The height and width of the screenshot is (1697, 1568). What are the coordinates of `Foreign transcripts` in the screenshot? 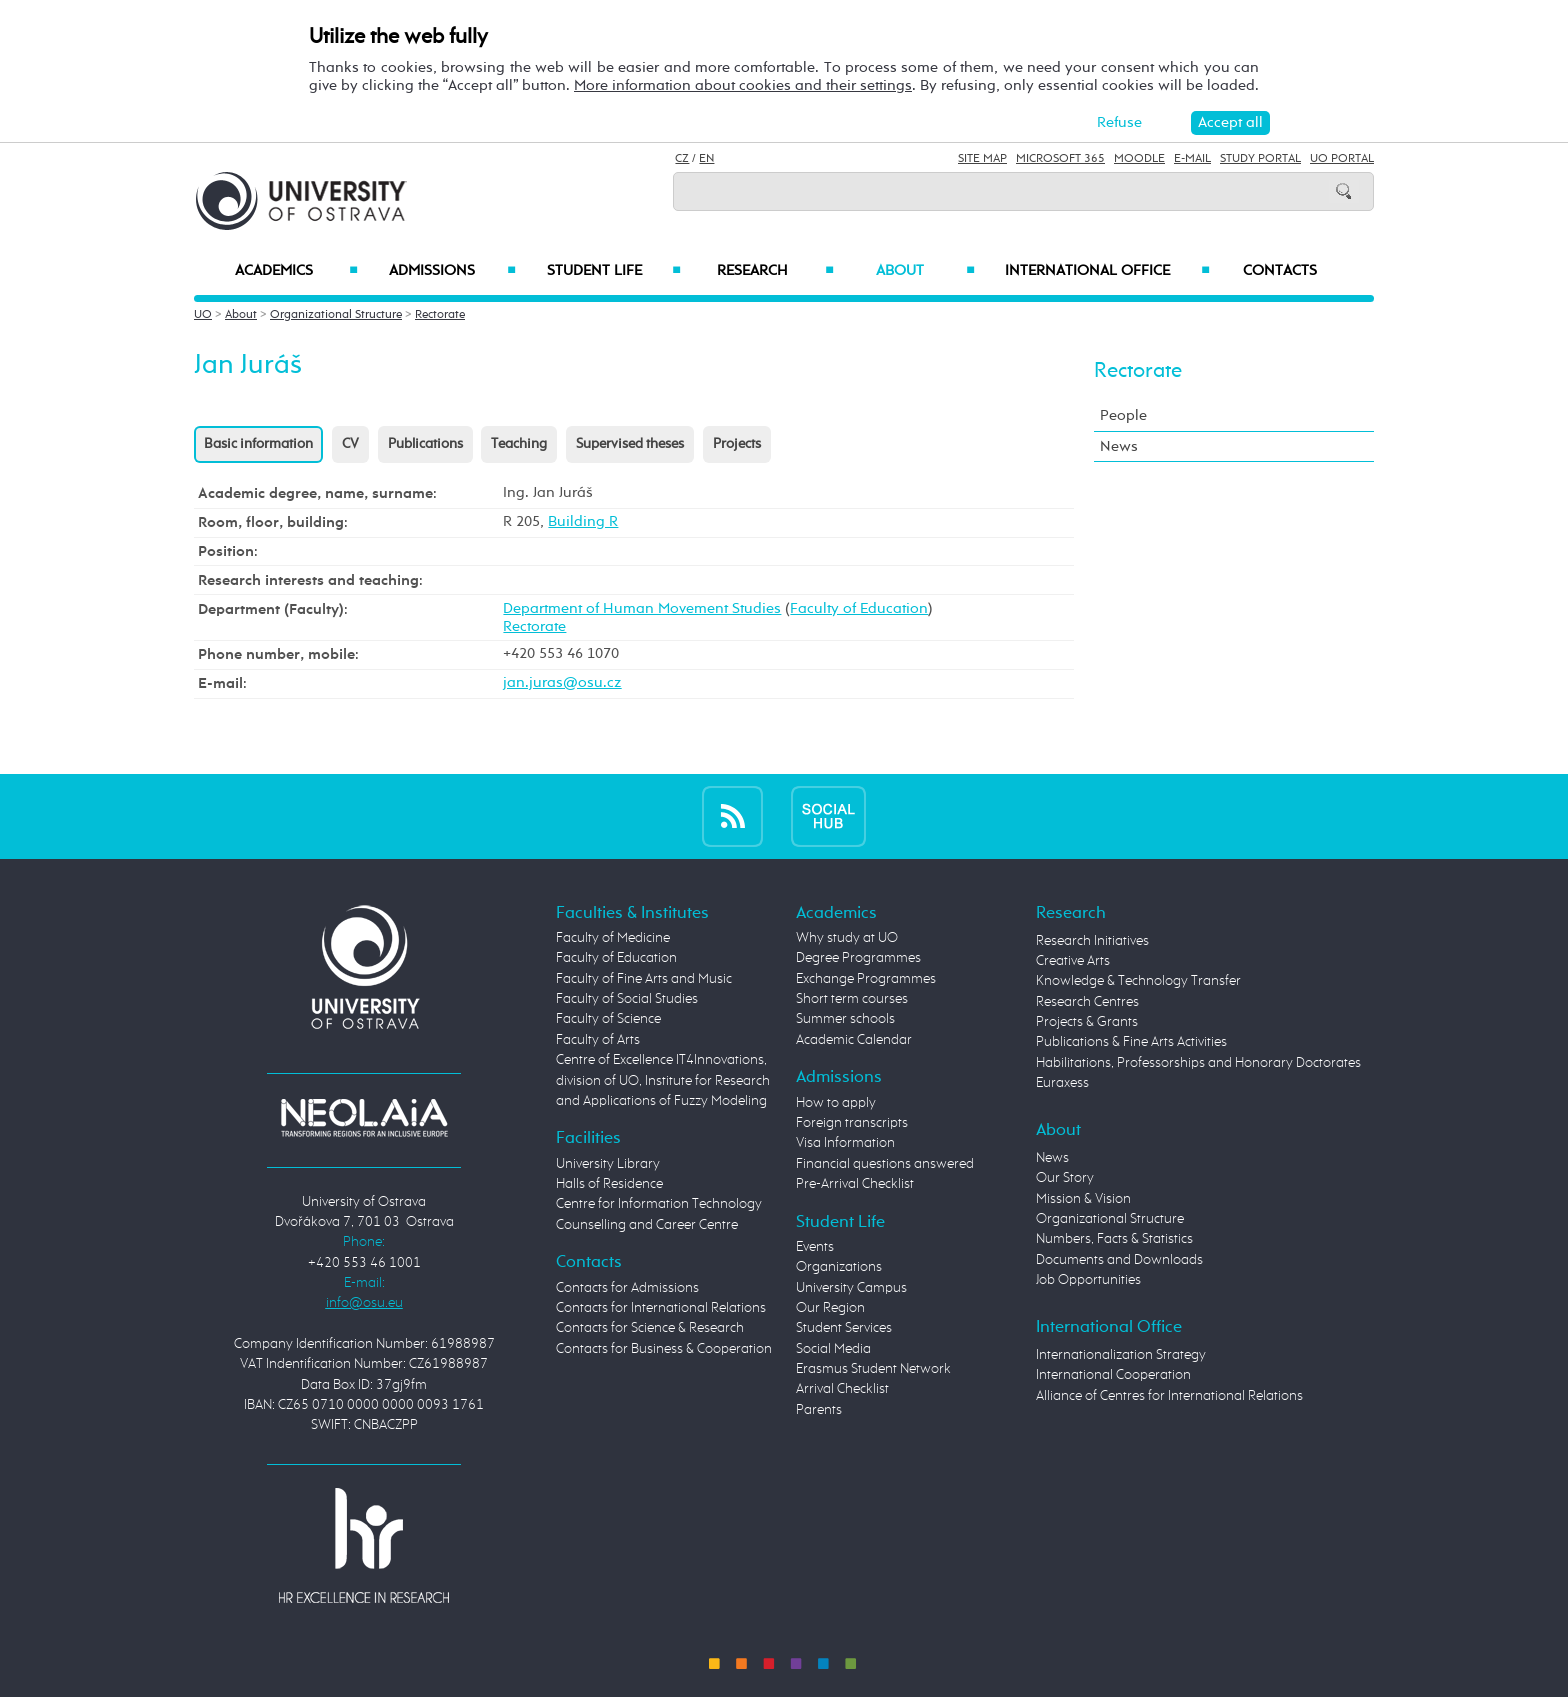 It's located at (852, 1123).